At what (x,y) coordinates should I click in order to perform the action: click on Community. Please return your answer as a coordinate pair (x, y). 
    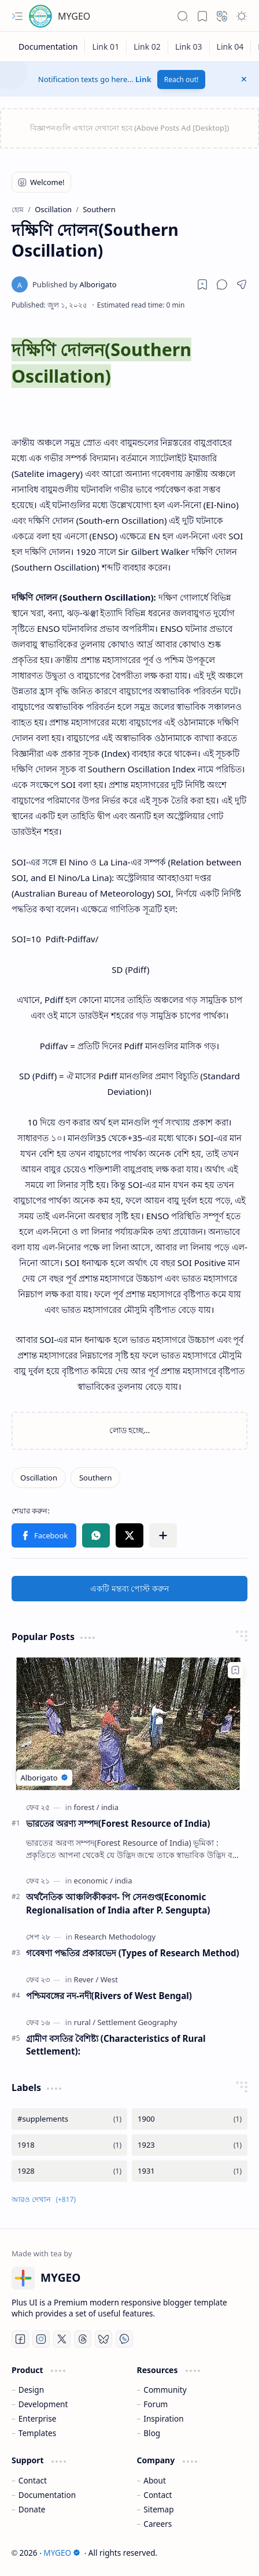
    Looking at the image, I should click on (164, 2389).